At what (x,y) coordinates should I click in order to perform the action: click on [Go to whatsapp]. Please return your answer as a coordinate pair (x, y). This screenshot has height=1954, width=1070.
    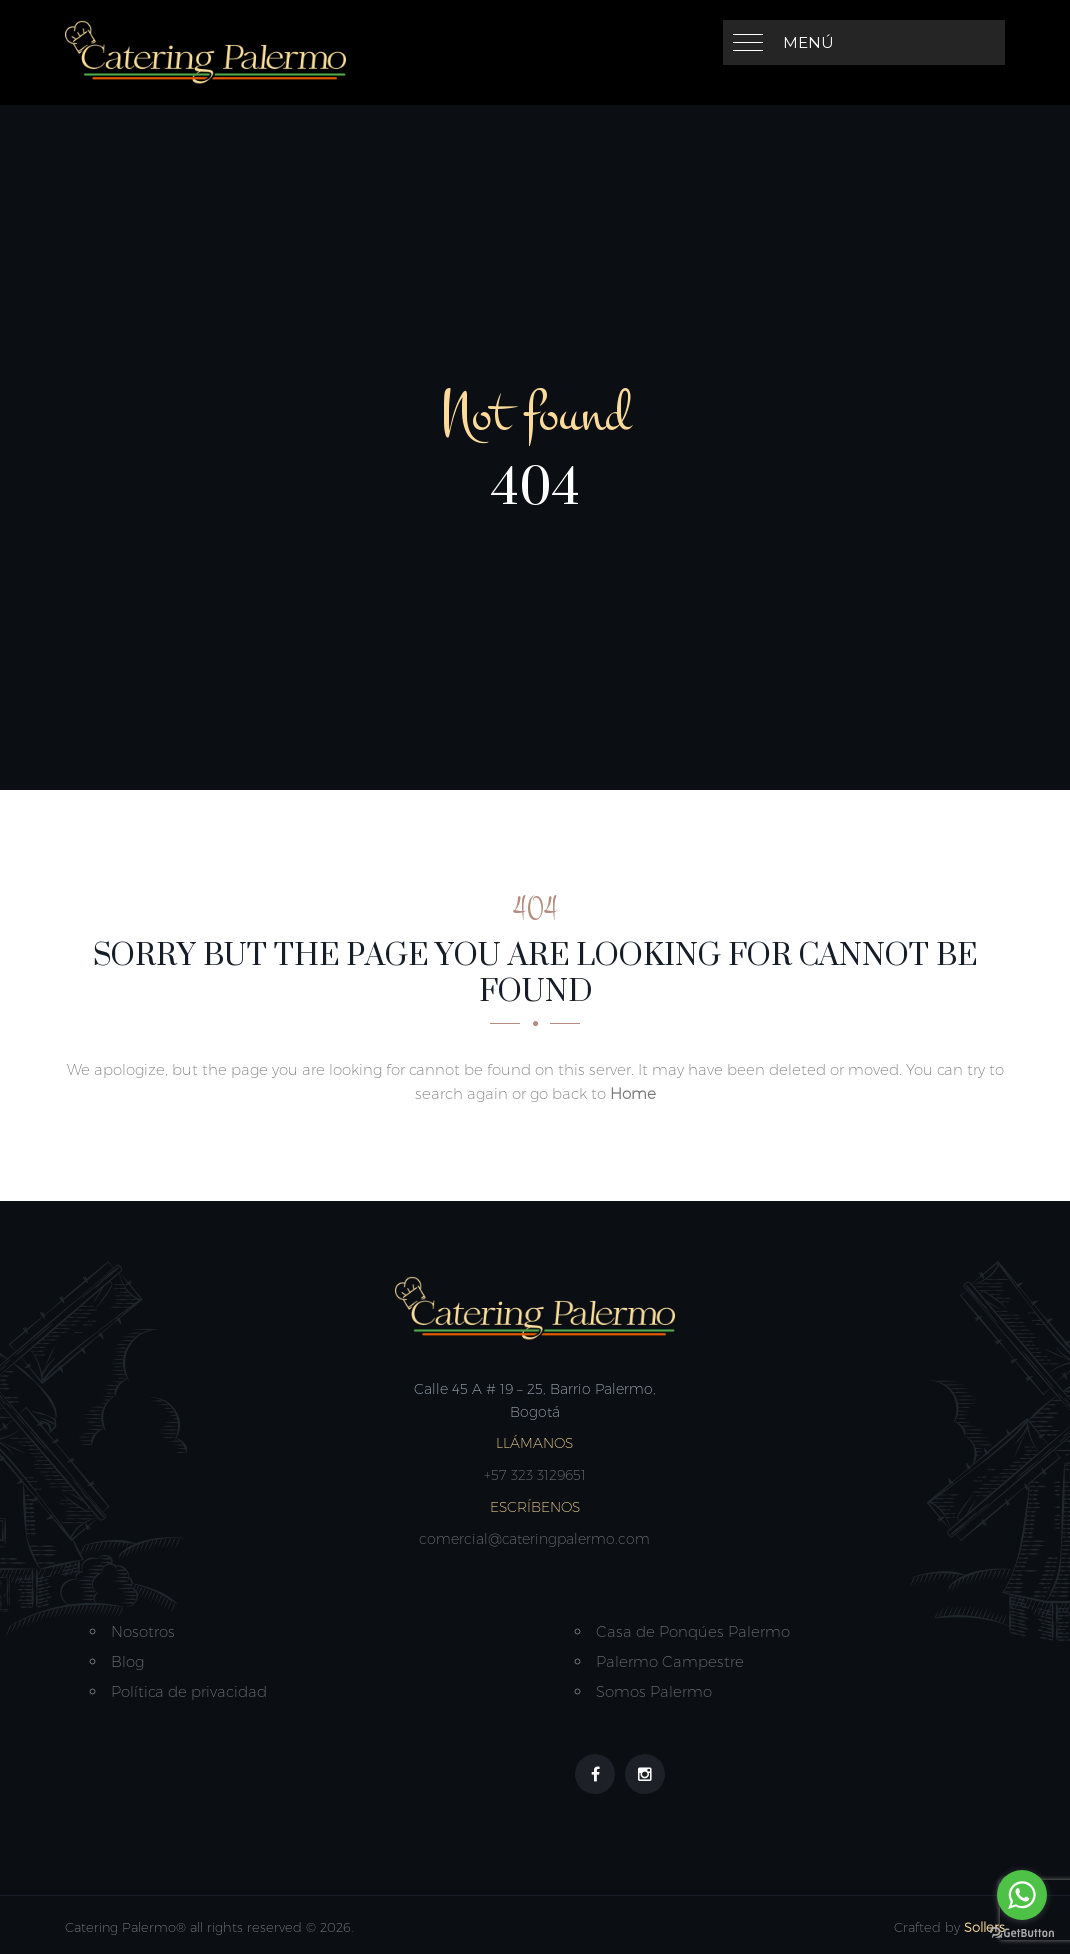
    Looking at the image, I should click on (1022, 1895).